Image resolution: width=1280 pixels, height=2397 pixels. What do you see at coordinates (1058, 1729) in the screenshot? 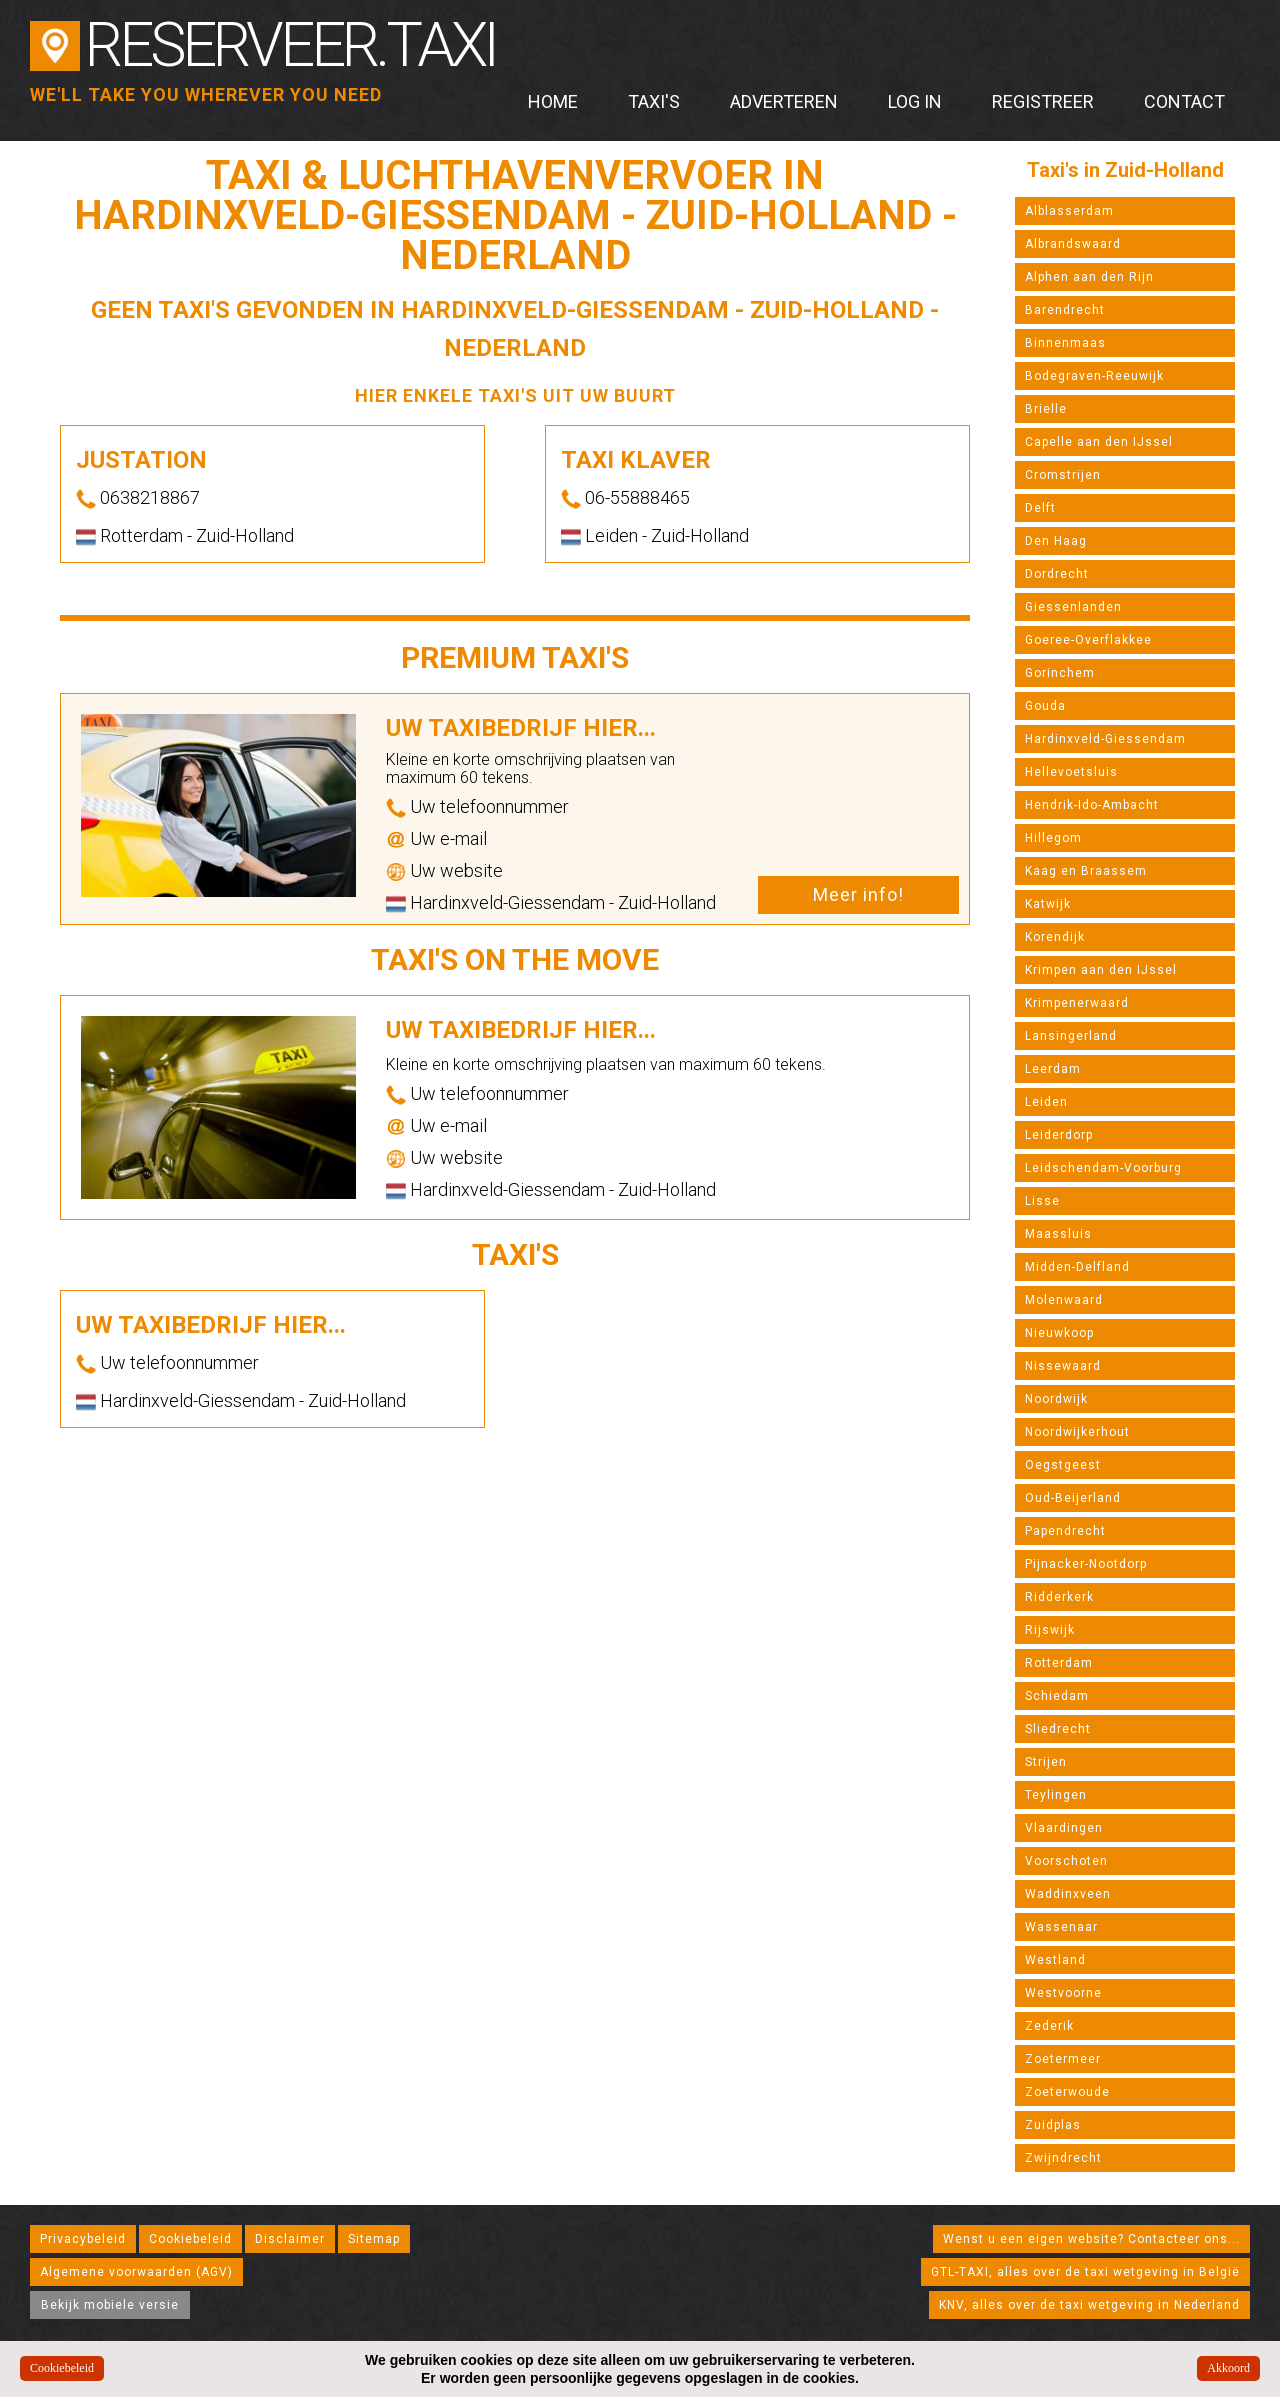
I see `Sliedrecht` at bounding box center [1058, 1729].